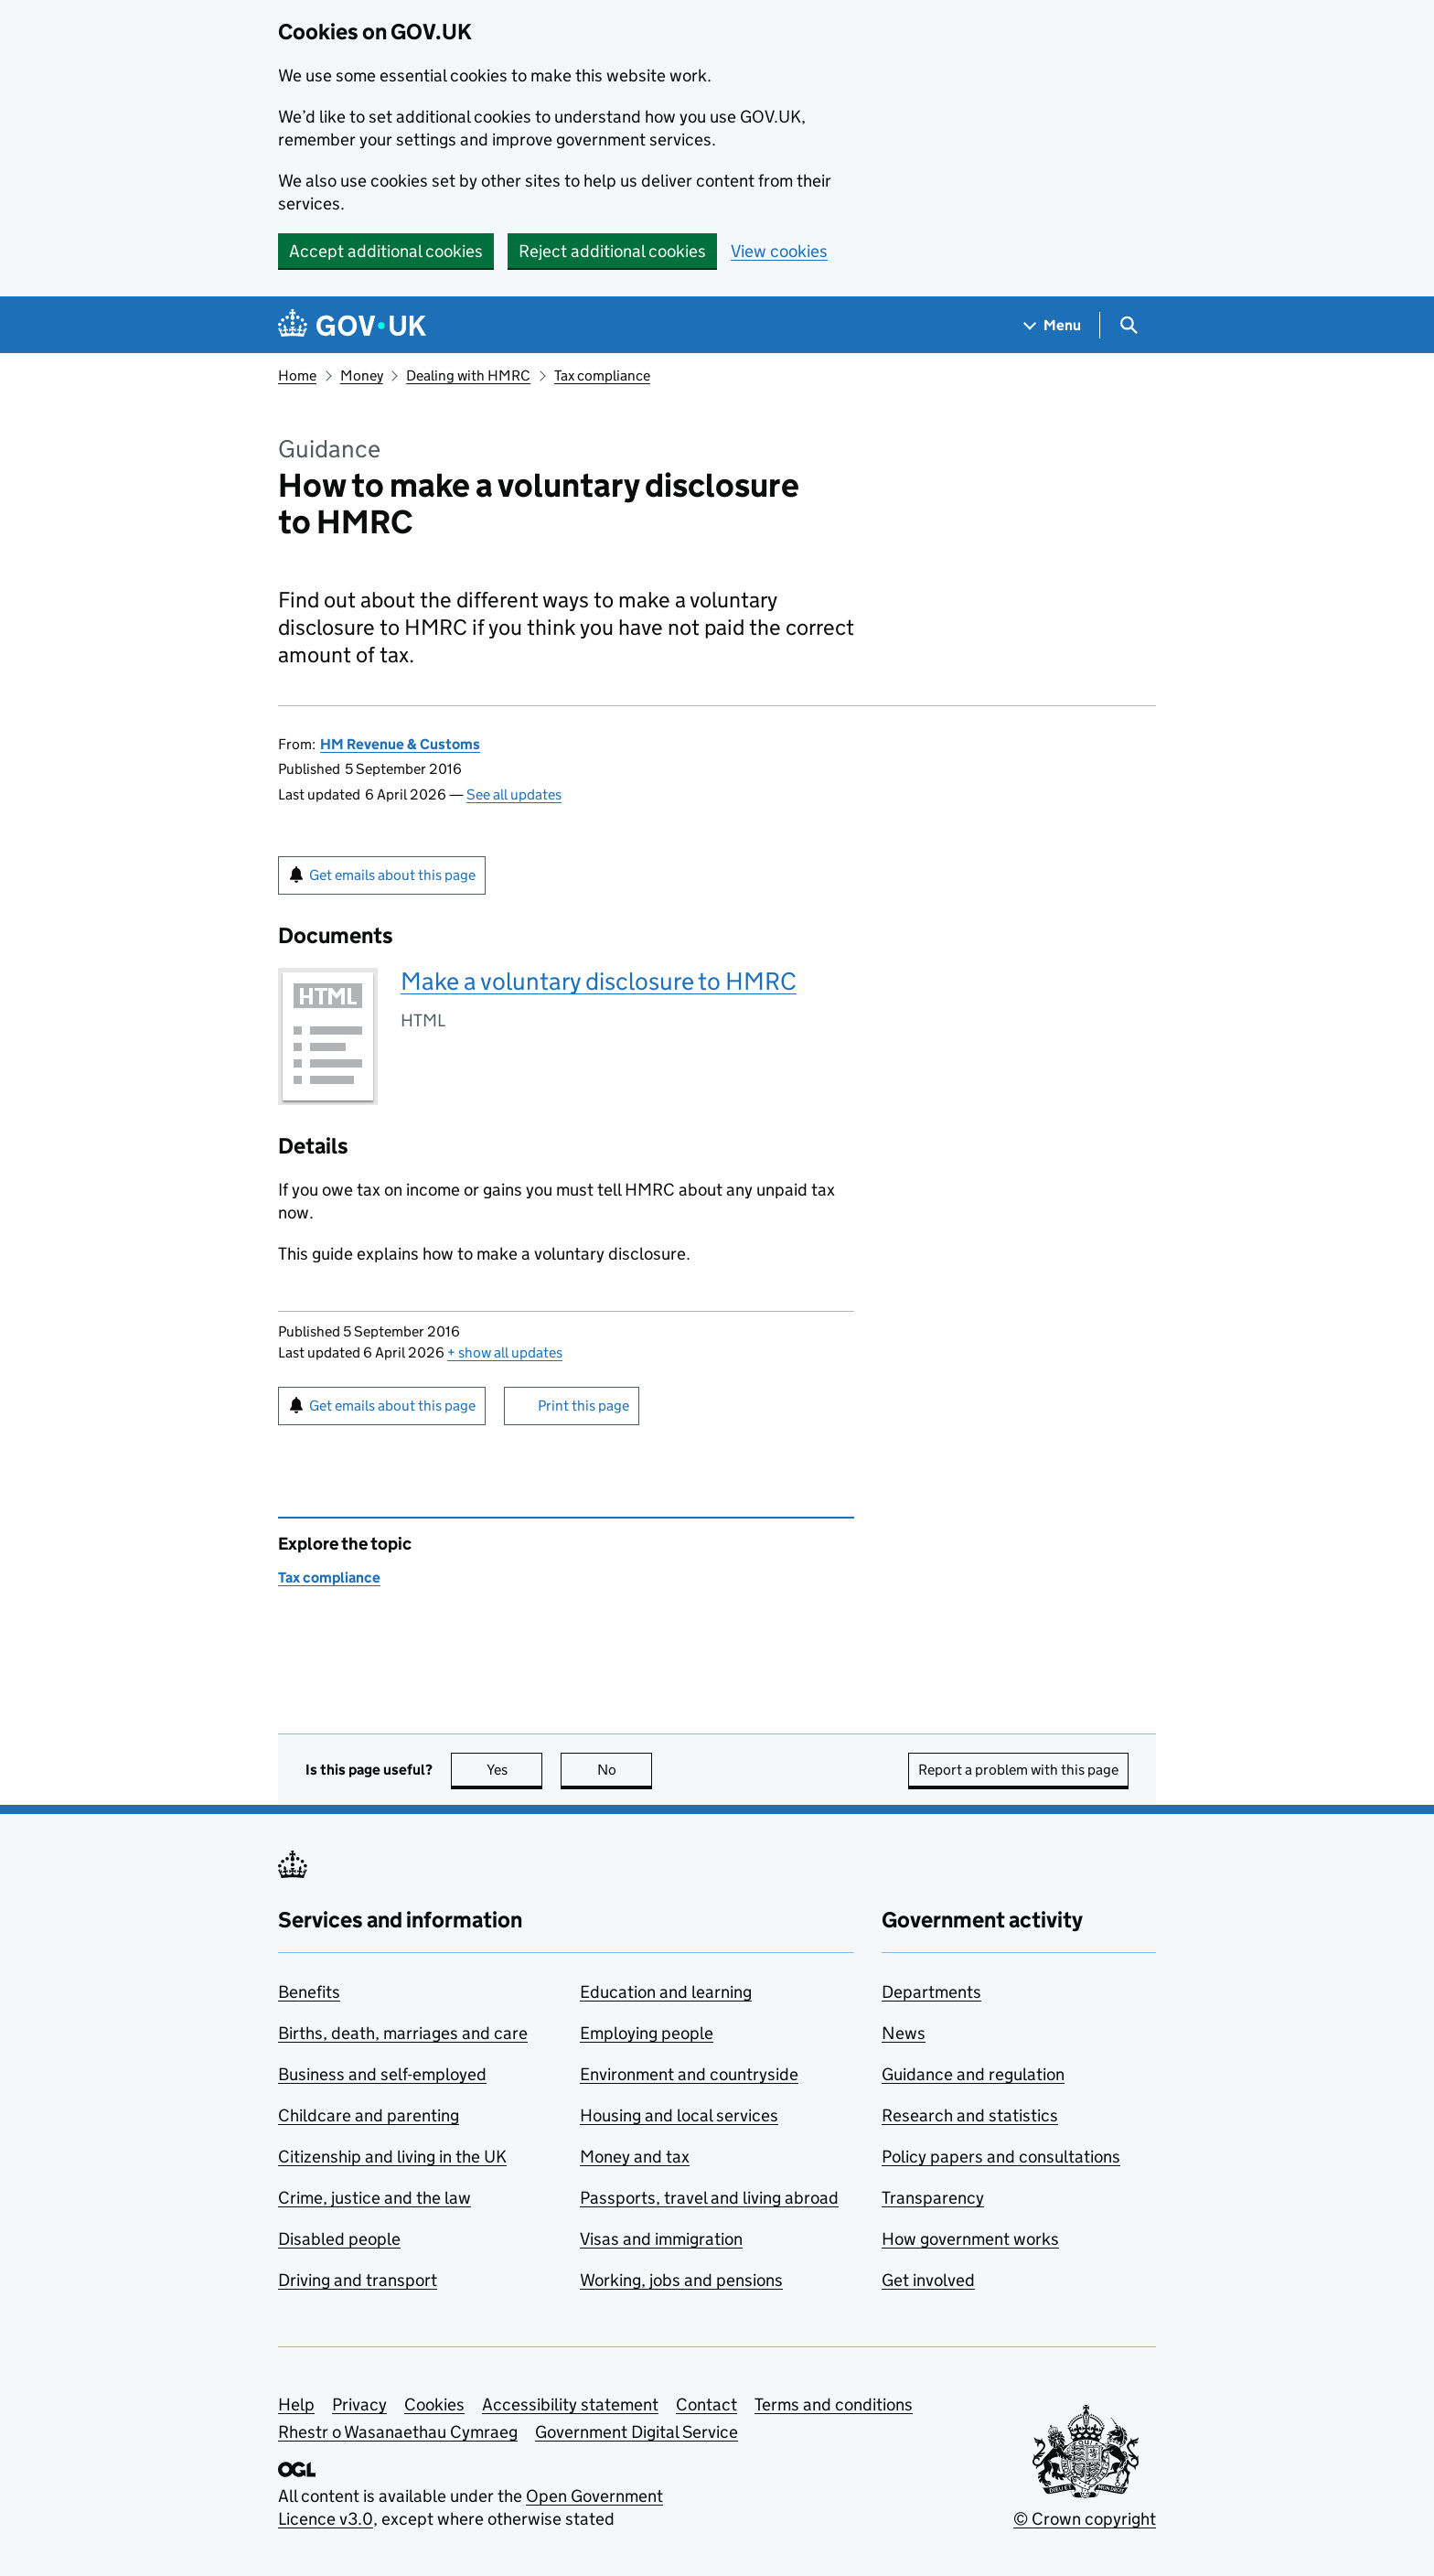  I want to click on Print this page, so click(583, 1405).